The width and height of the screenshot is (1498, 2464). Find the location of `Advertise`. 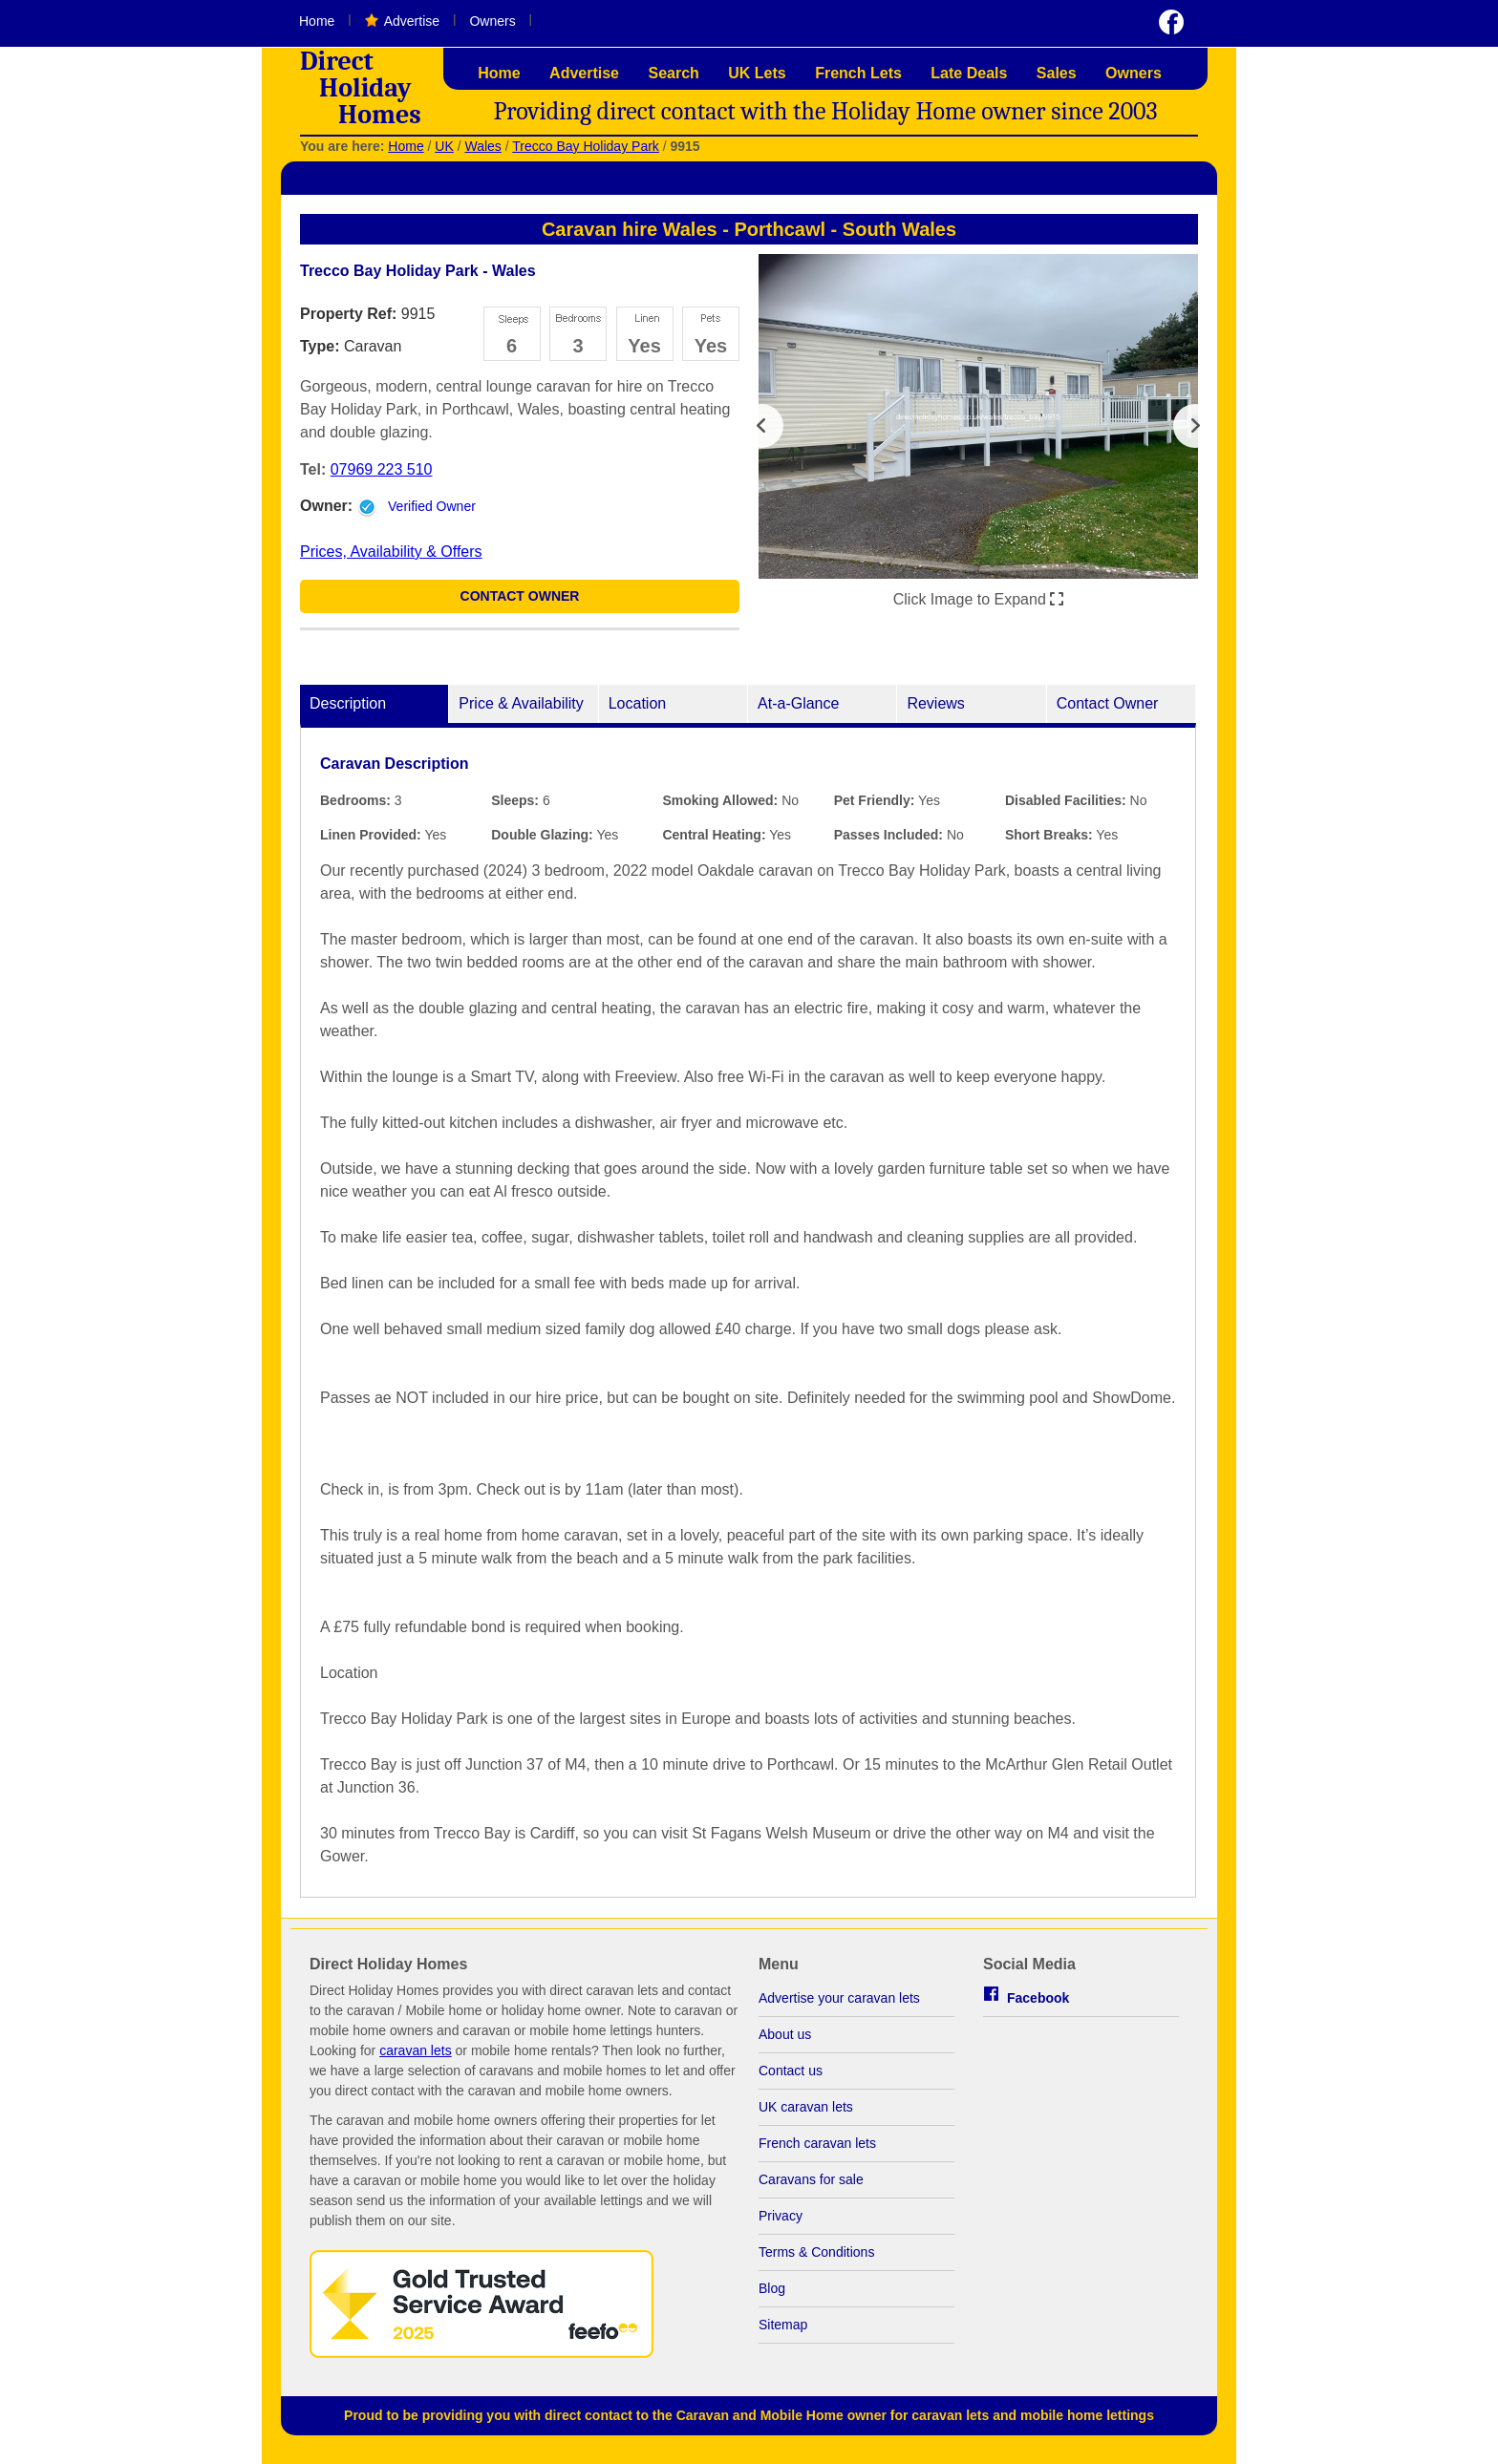

Advertise is located at coordinates (411, 21).